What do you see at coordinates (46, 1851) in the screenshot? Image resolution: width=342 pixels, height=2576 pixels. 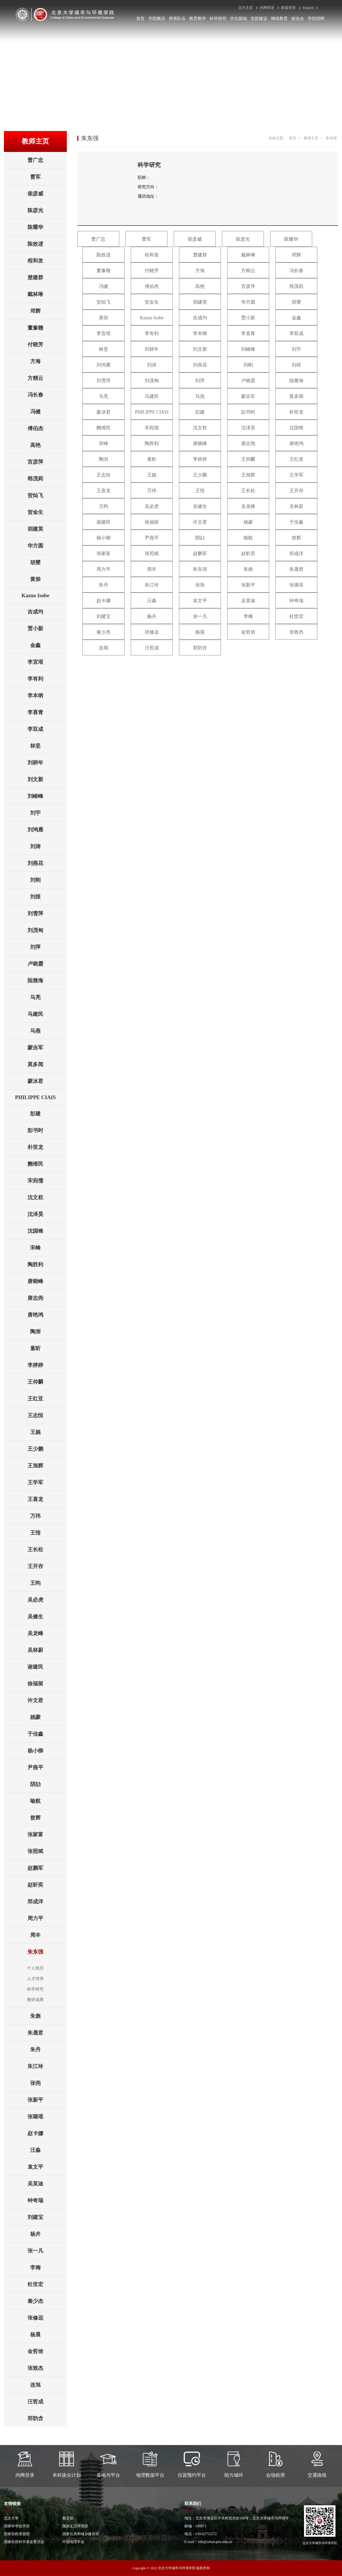 I see `张照斌` at bounding box center [46, 1851].